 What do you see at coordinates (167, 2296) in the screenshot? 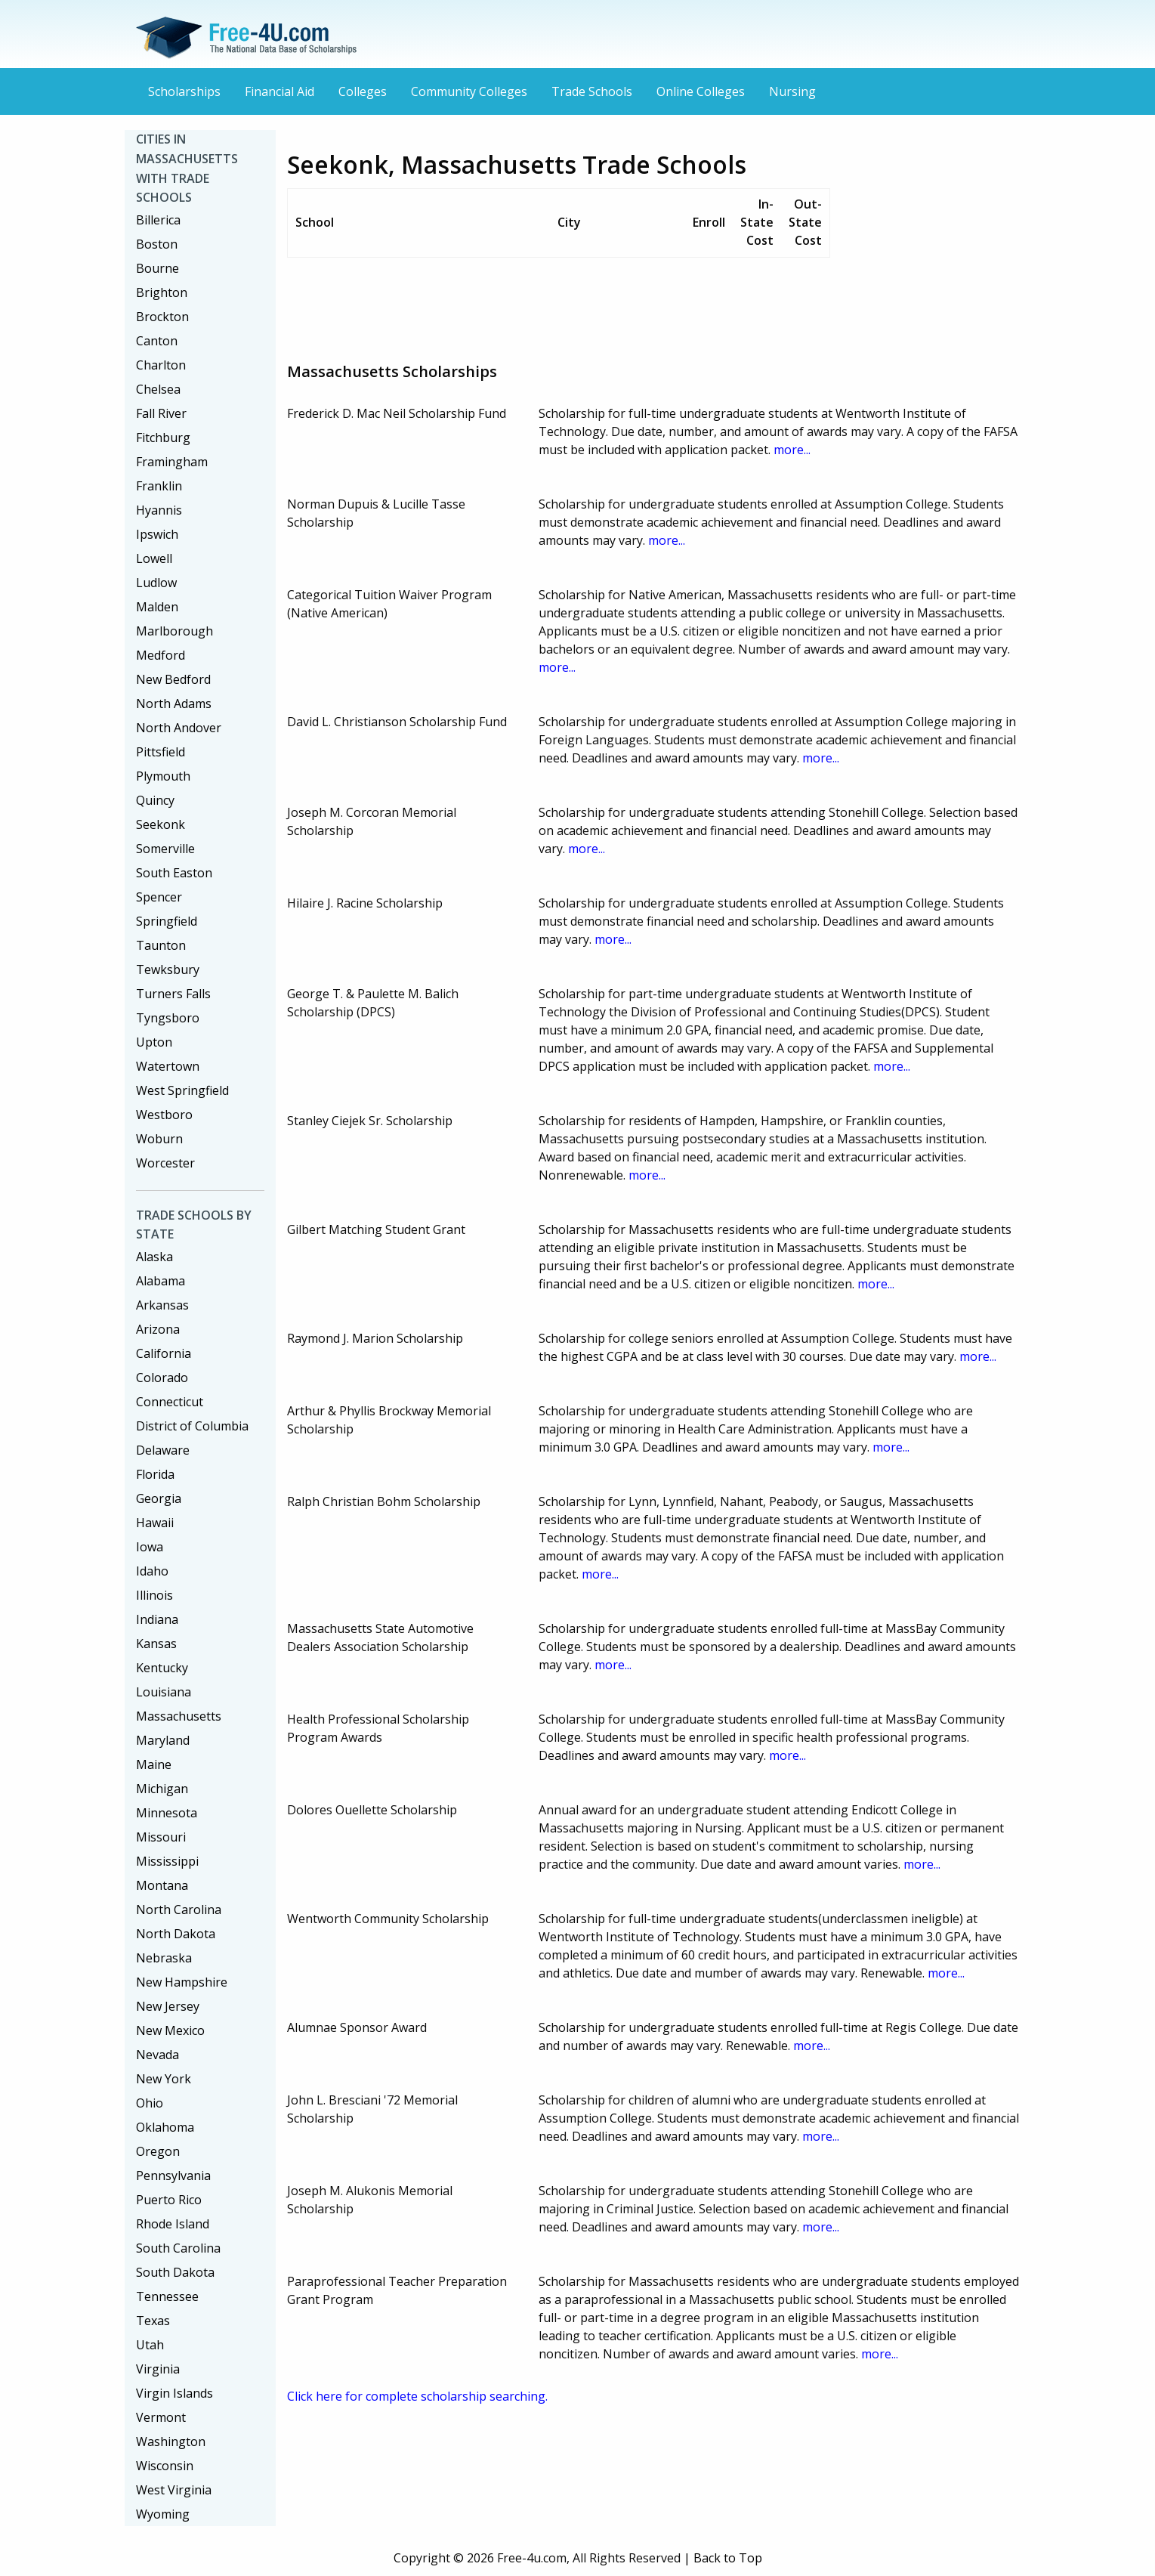
I see `Tennessee` at bounding box center [167, 2296].